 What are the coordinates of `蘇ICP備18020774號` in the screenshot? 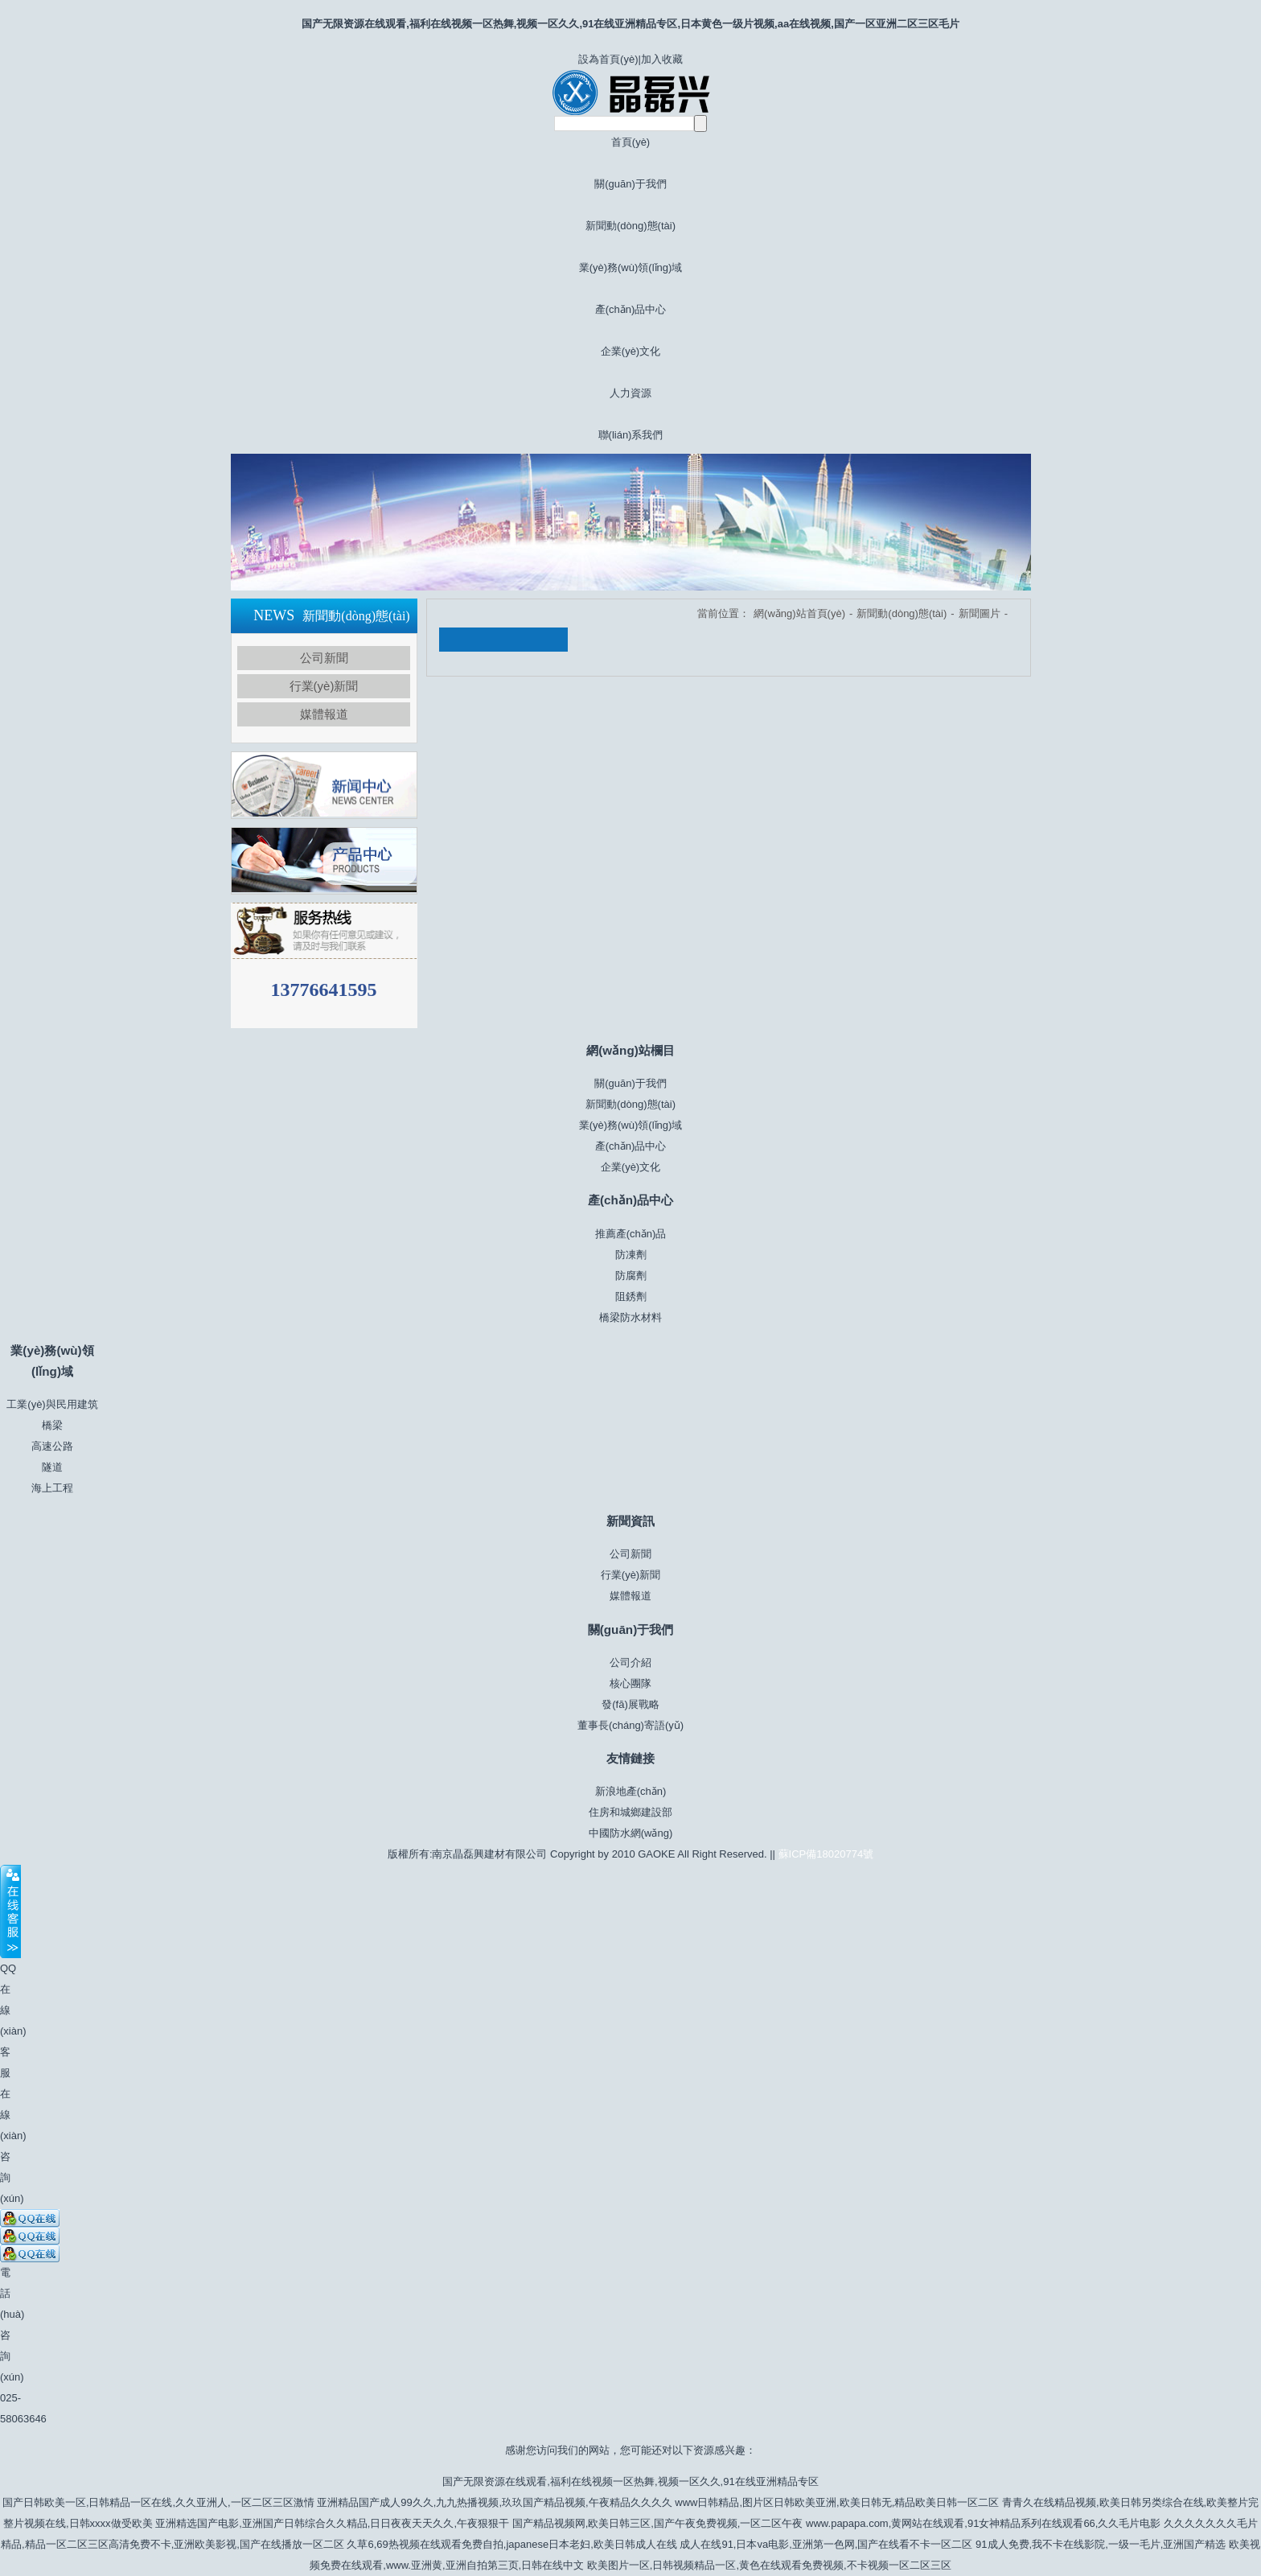 It's located at (826, 1854).